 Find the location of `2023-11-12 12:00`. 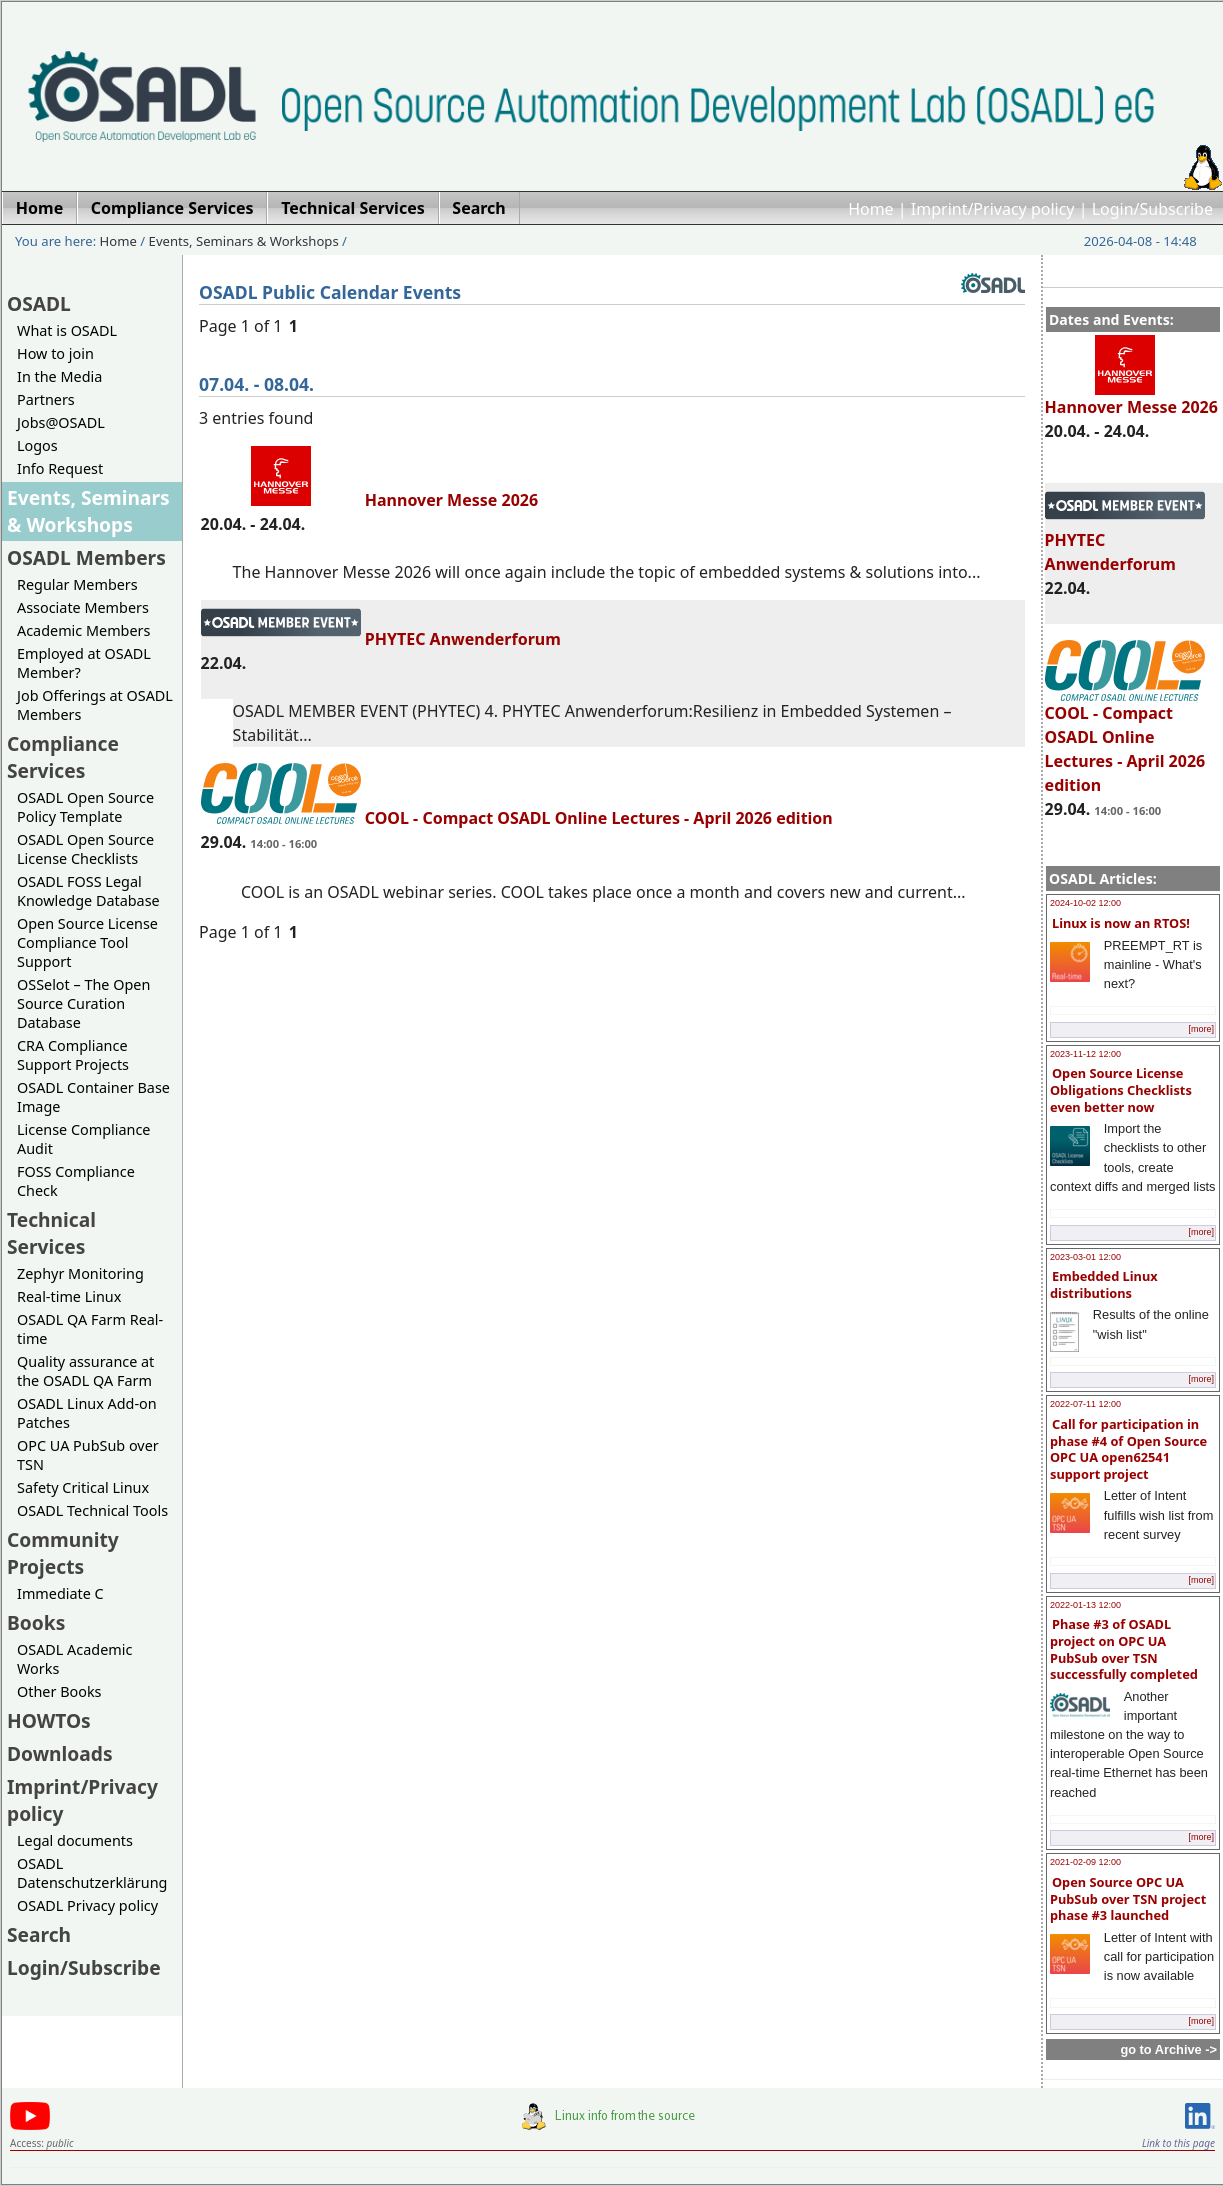

2023-11-12 12:00 is located at coordinates (1085, 1054).